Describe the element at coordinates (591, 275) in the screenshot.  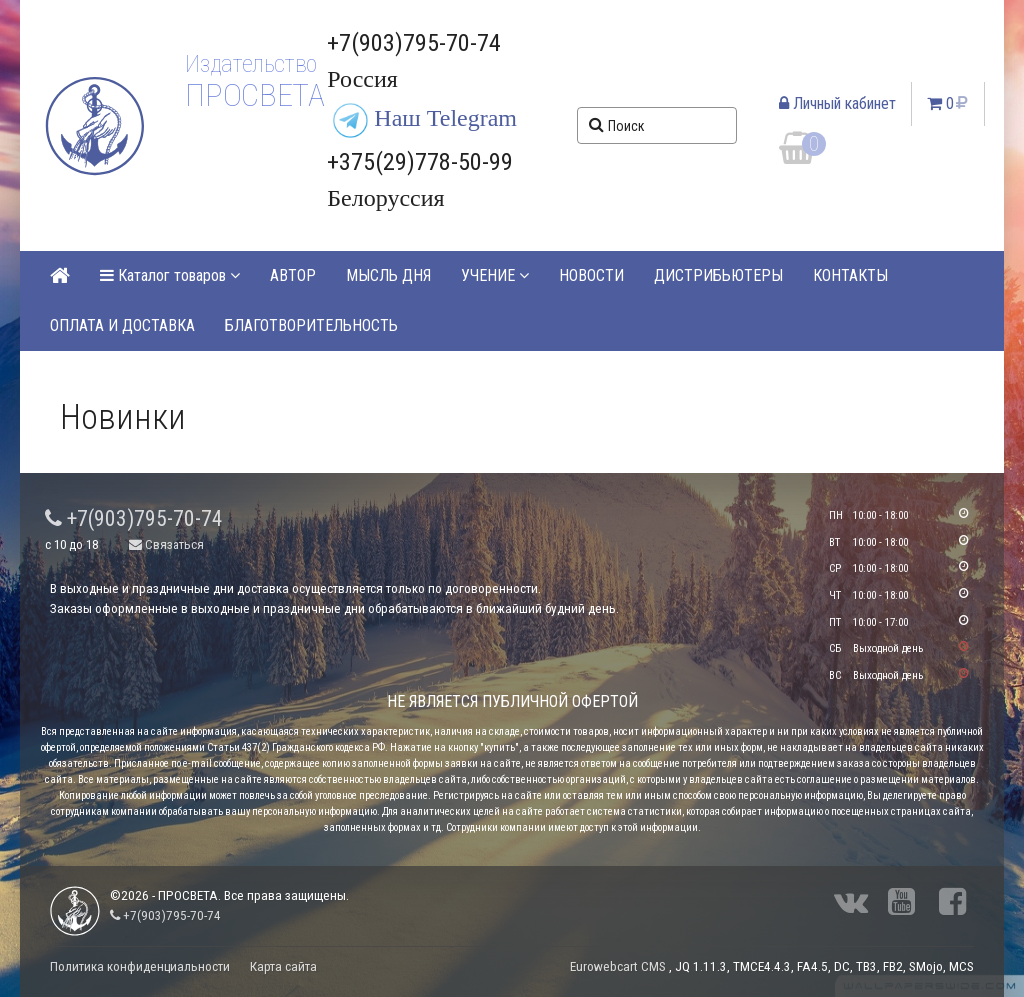
I see `НОВОСТИ` at that location.